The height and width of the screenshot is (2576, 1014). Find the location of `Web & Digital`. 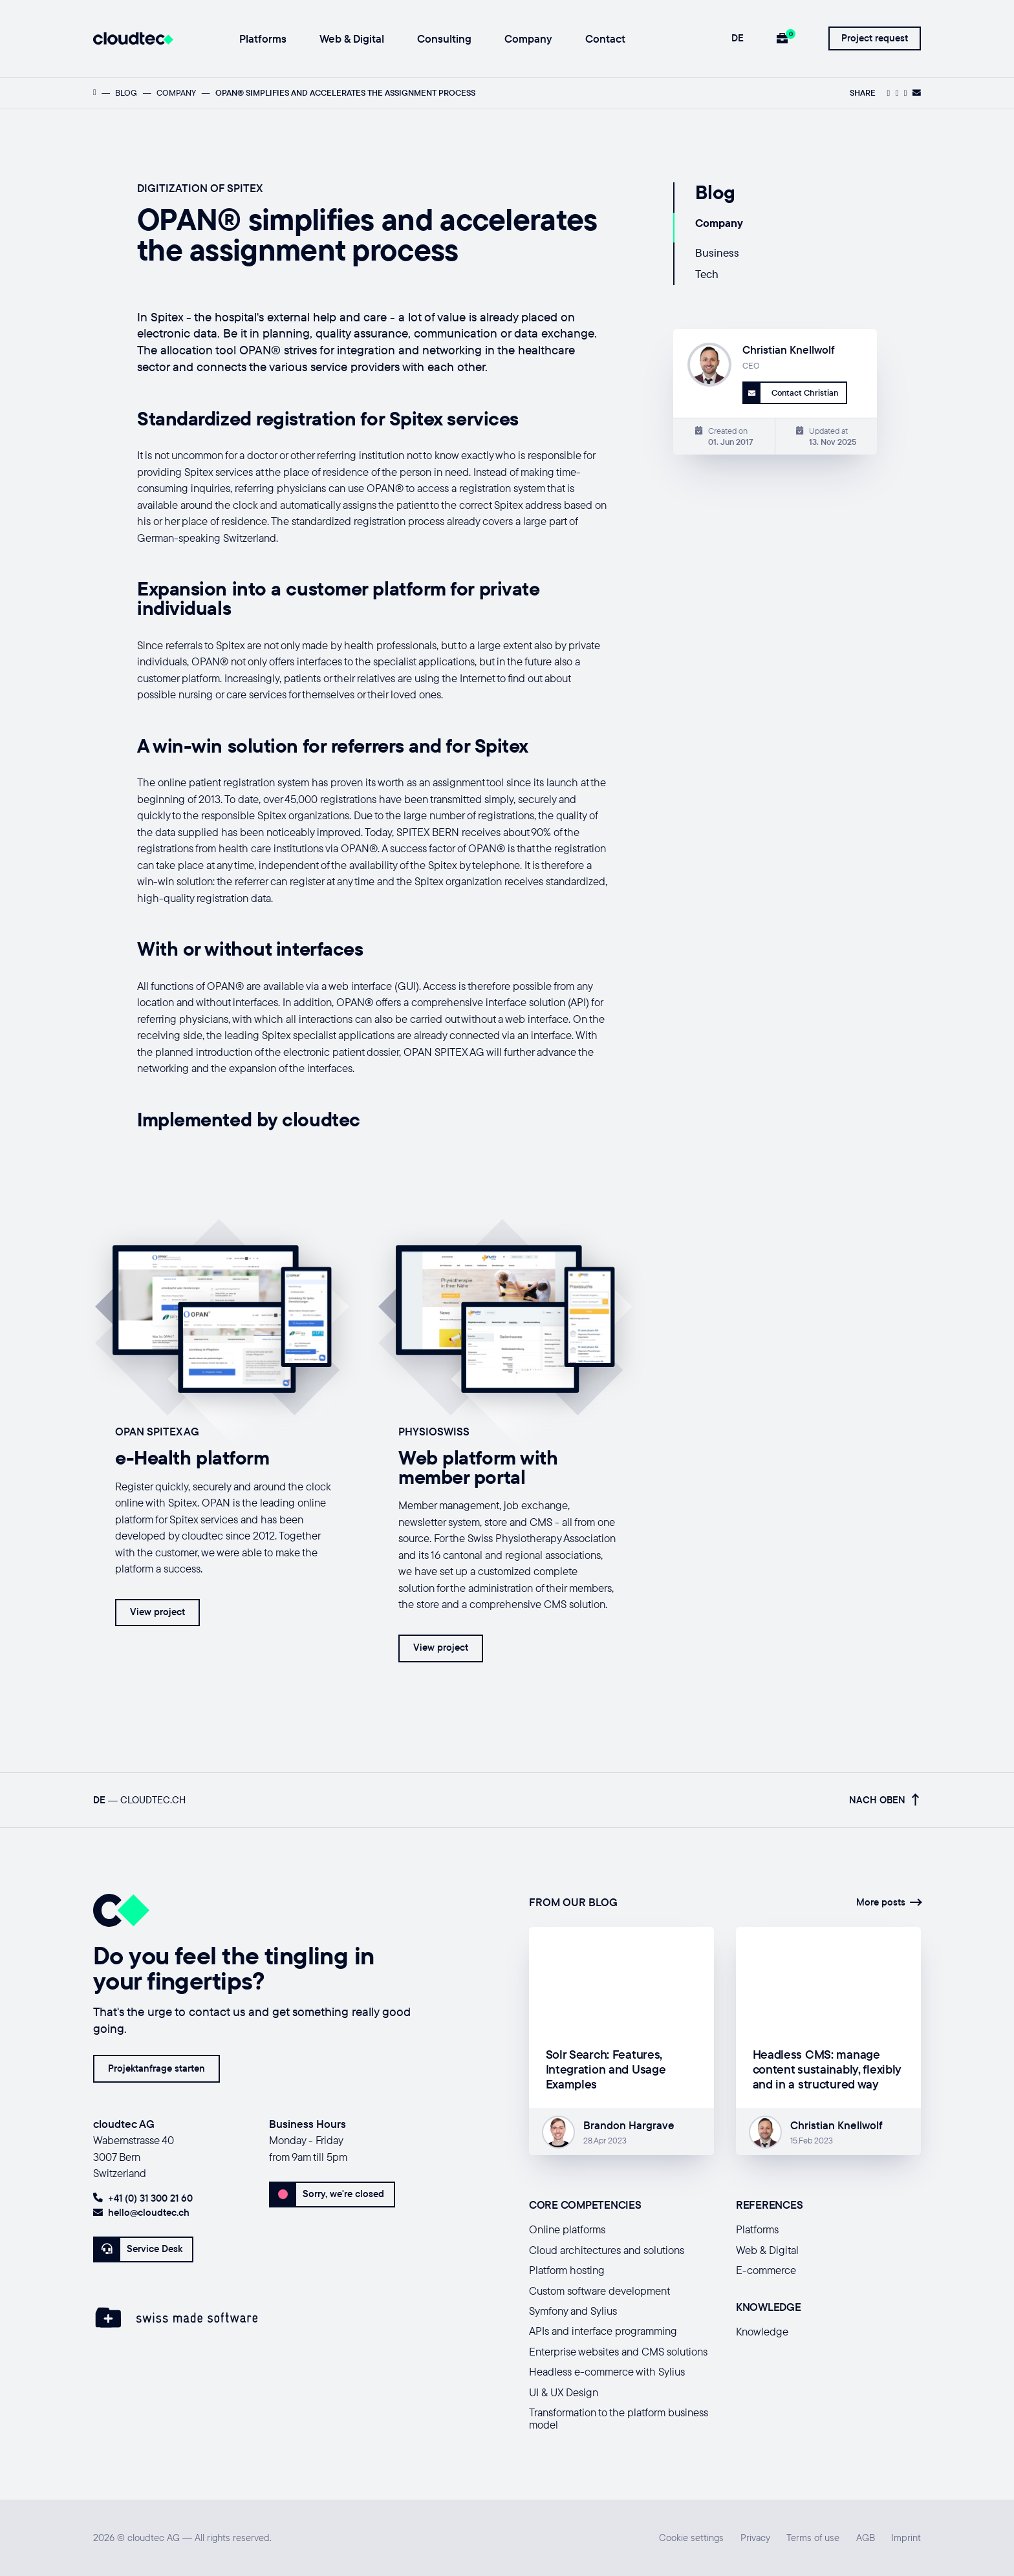

Web & Digital is located at coordinates (351, 39).